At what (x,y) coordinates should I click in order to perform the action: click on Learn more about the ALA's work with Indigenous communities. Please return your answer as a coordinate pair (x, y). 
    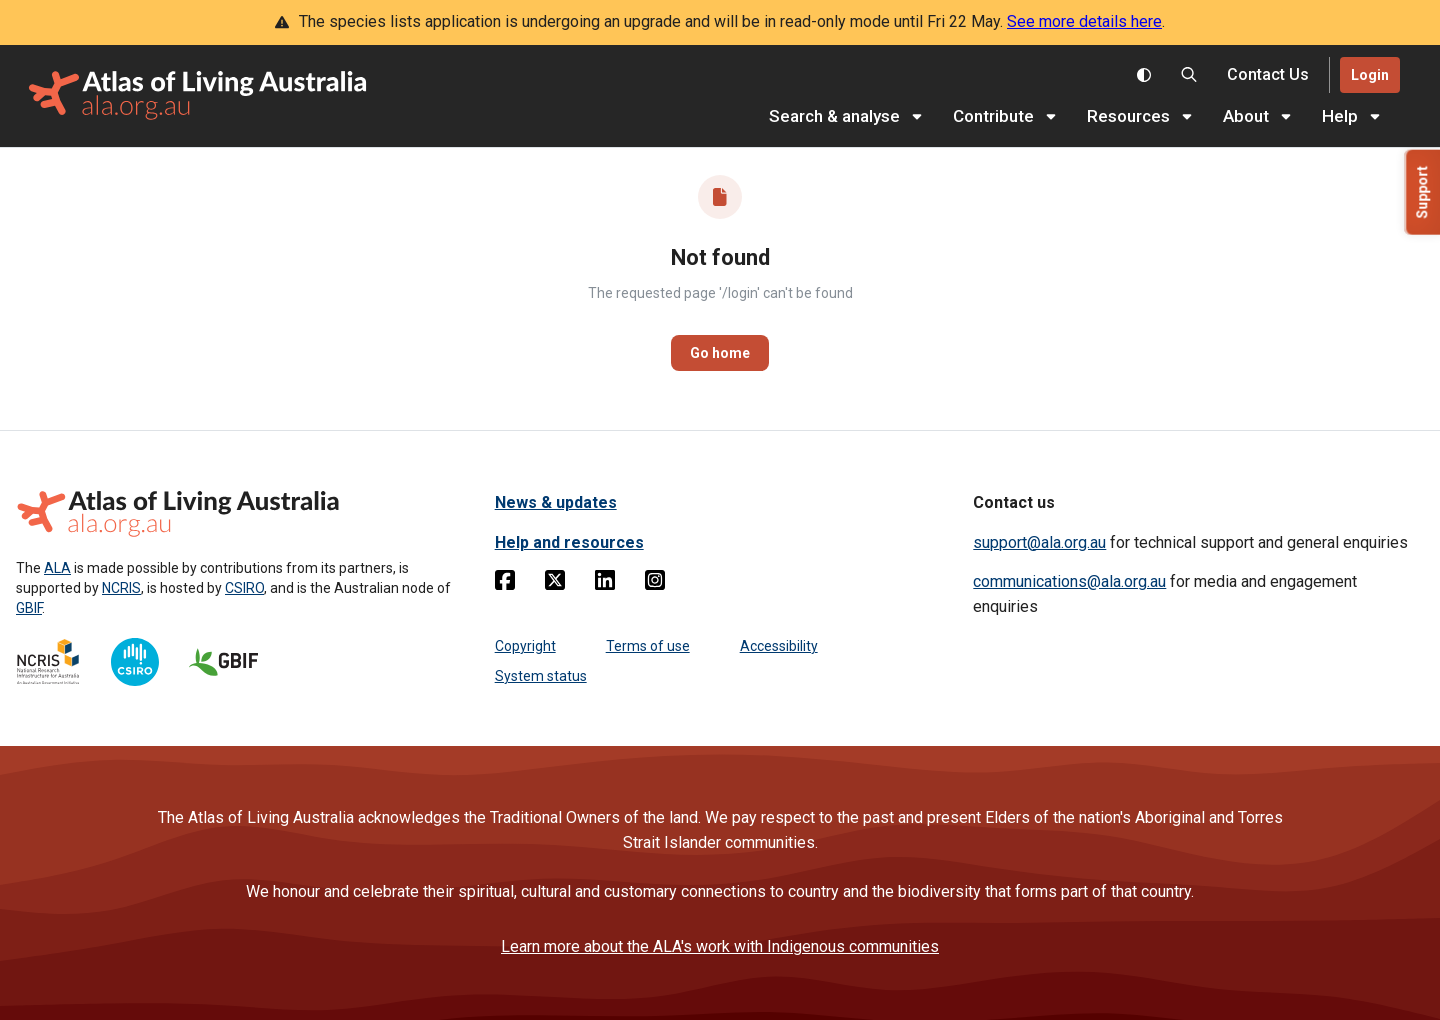
    Looking at the image, I should click on (720, 946).